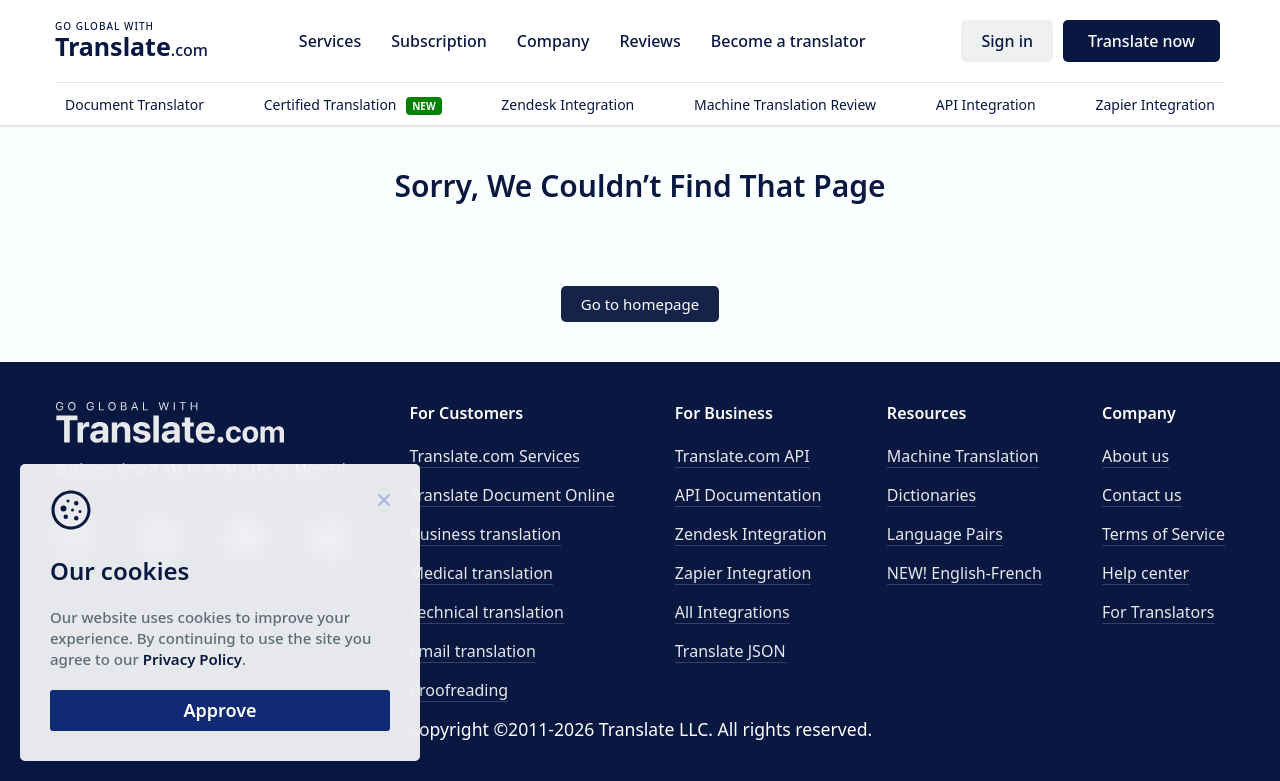 Image resolution: width=1280 pixels, height=781 pixels. What do you see at coordinates (486, 612) in the screenshot?
I see `Technical translation` at bounding box center [486, 612].